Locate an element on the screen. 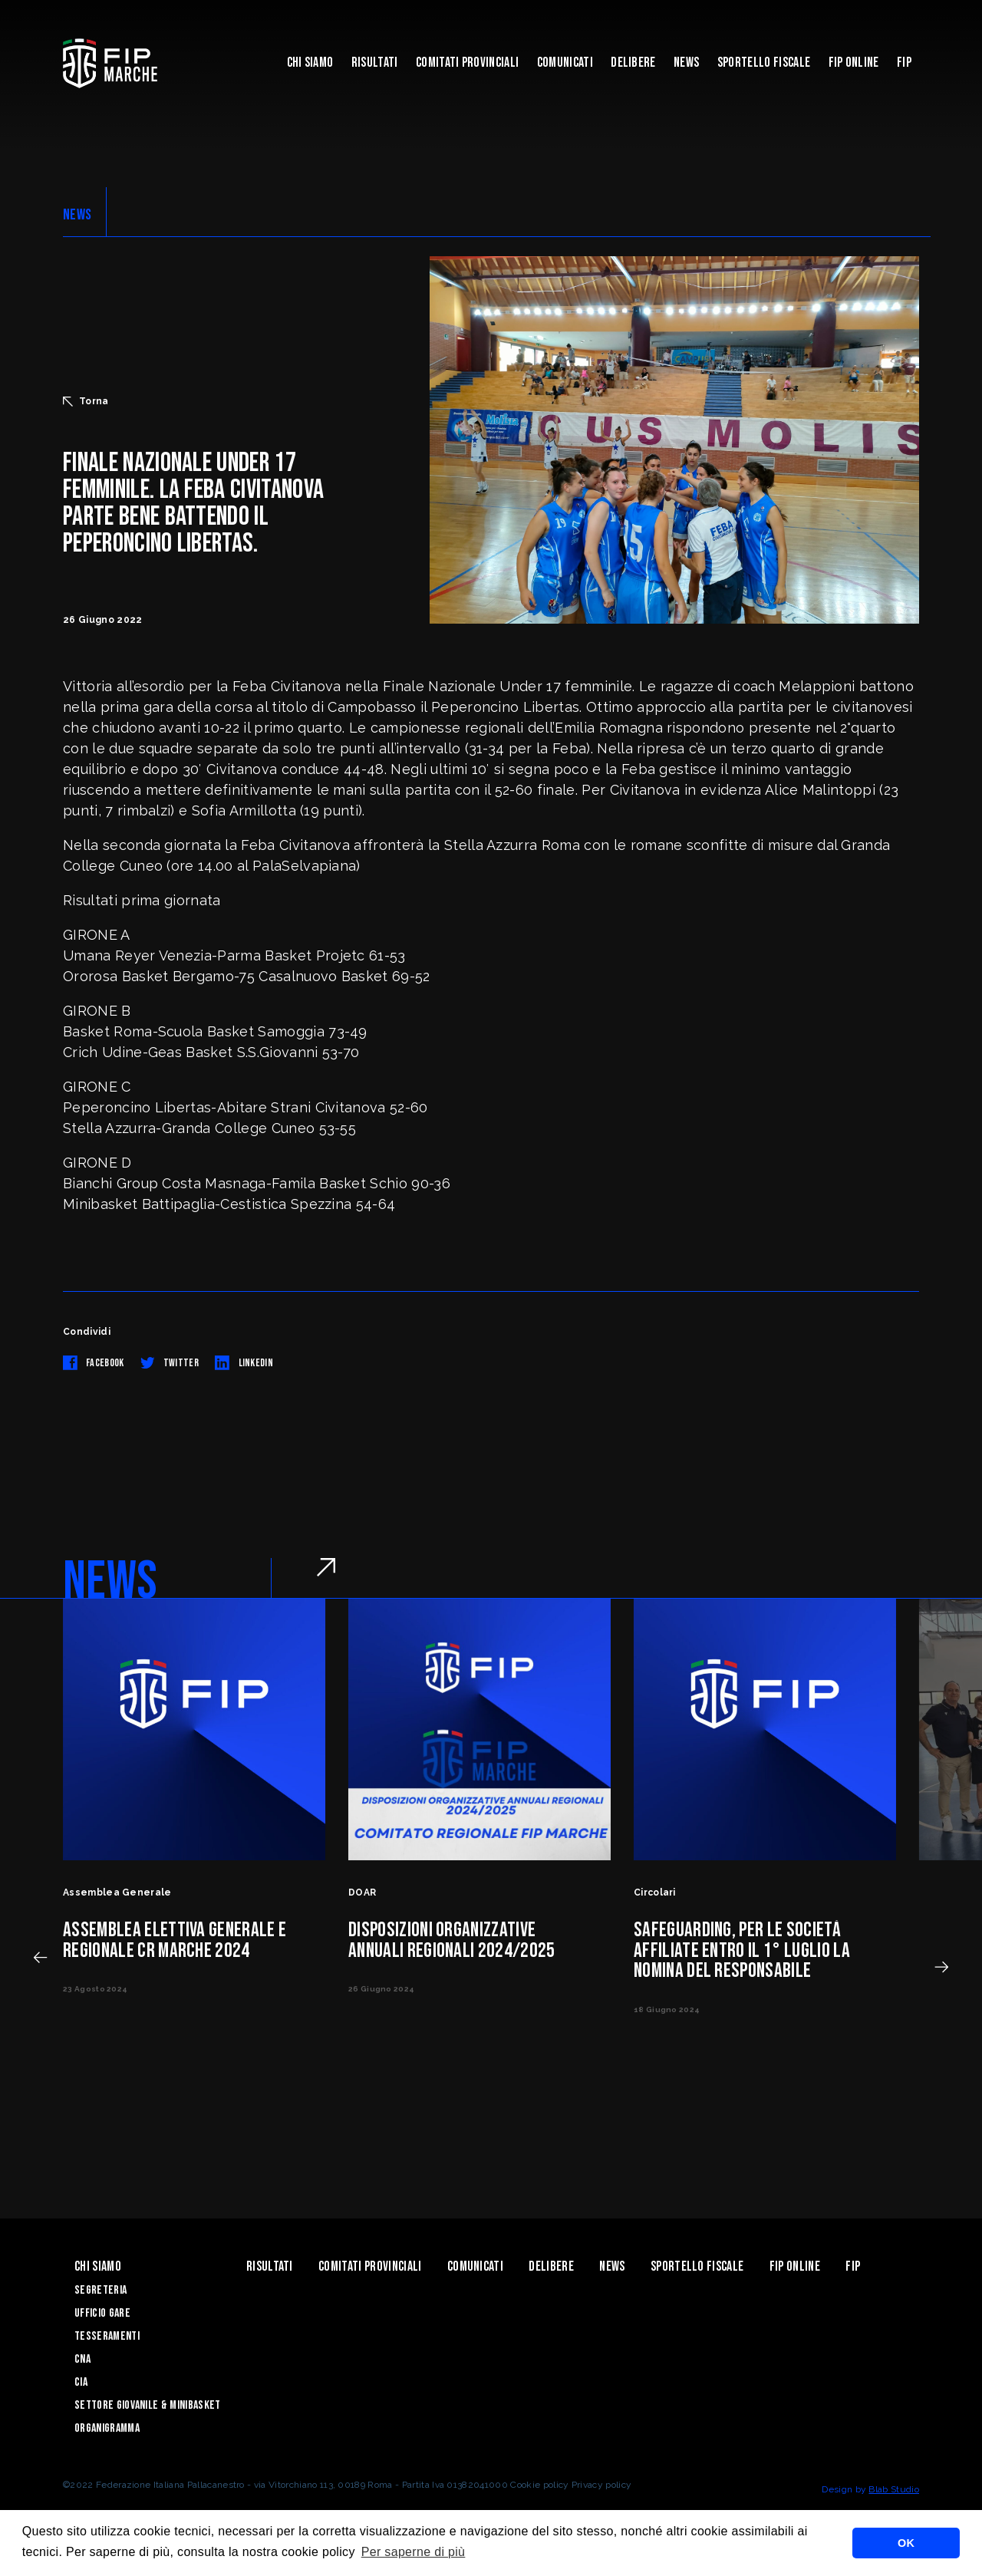 This screenshot has height=2576, width=982. News is located at coordinates (686, 62).